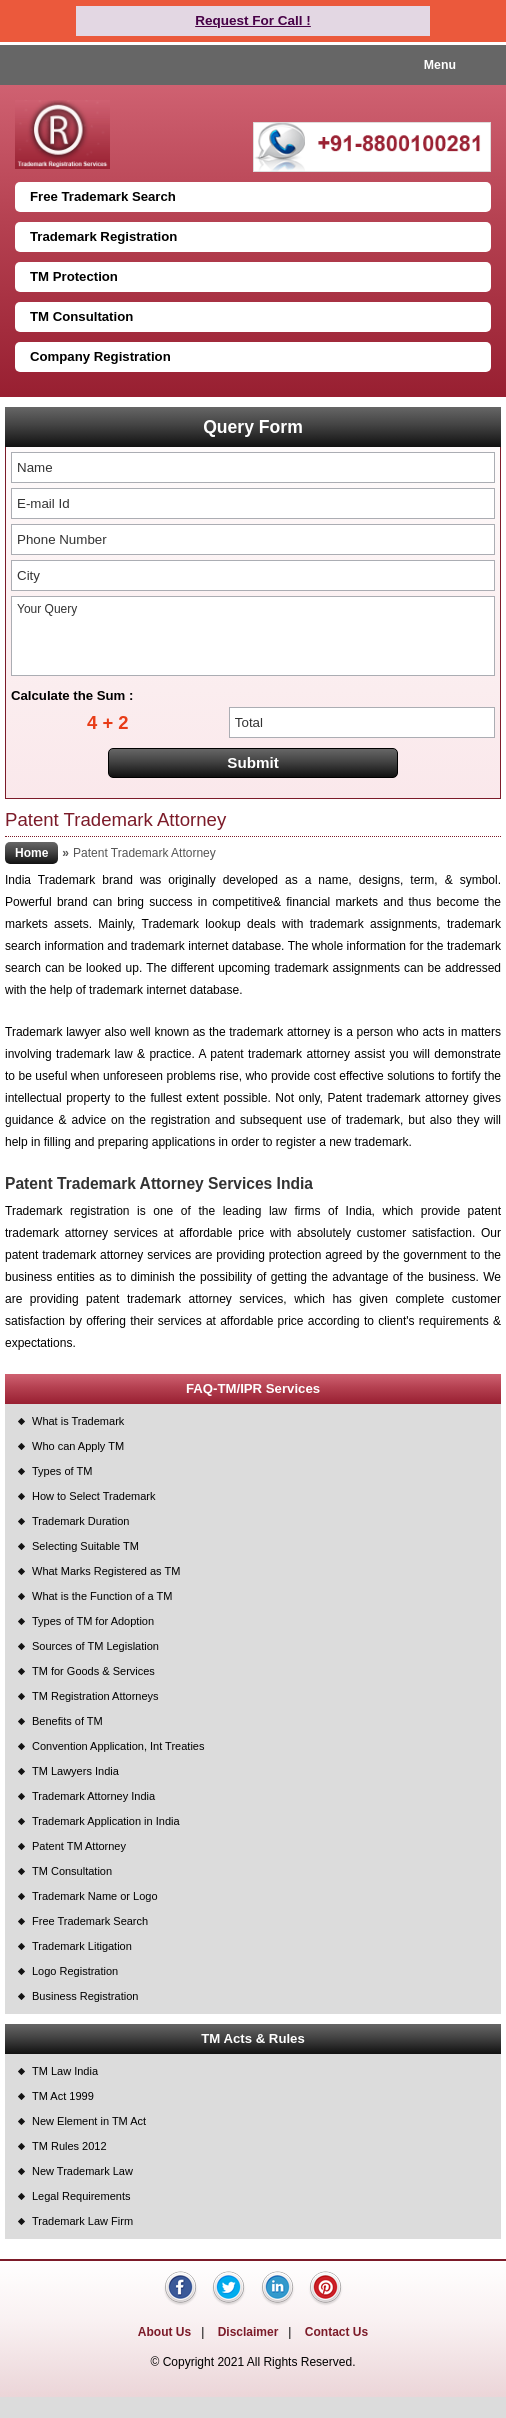 This screenshot has height=2418, width=506. What do you see at coordinates (103, 236) in the screenshot?
I see `Trademark Registration` at bounding box center [103, 236].